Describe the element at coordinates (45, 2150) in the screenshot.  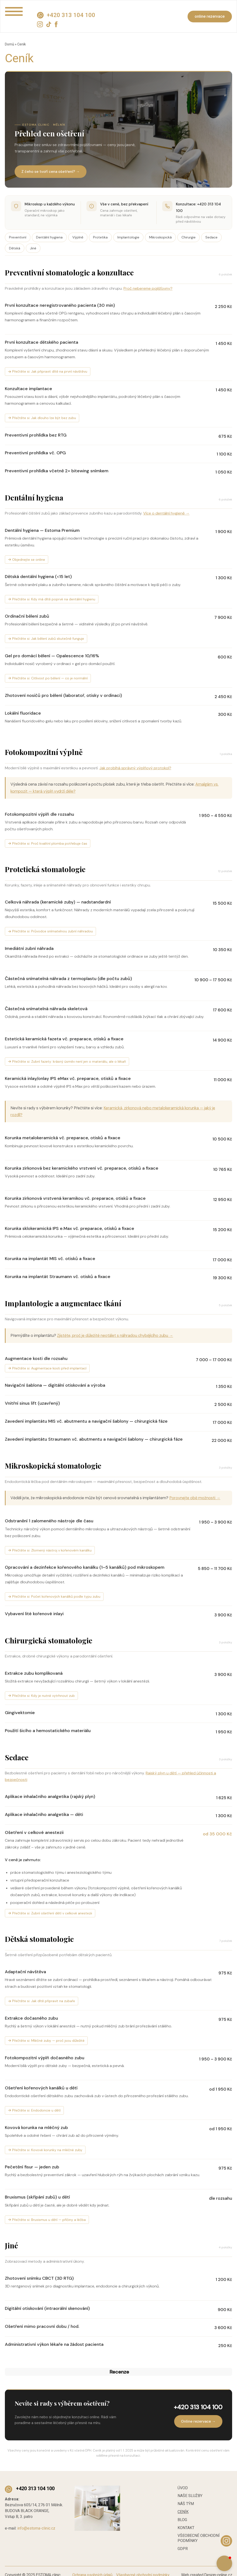
I see `Přečtěte si: Kovové korunky na mléčné zuby` at that location.